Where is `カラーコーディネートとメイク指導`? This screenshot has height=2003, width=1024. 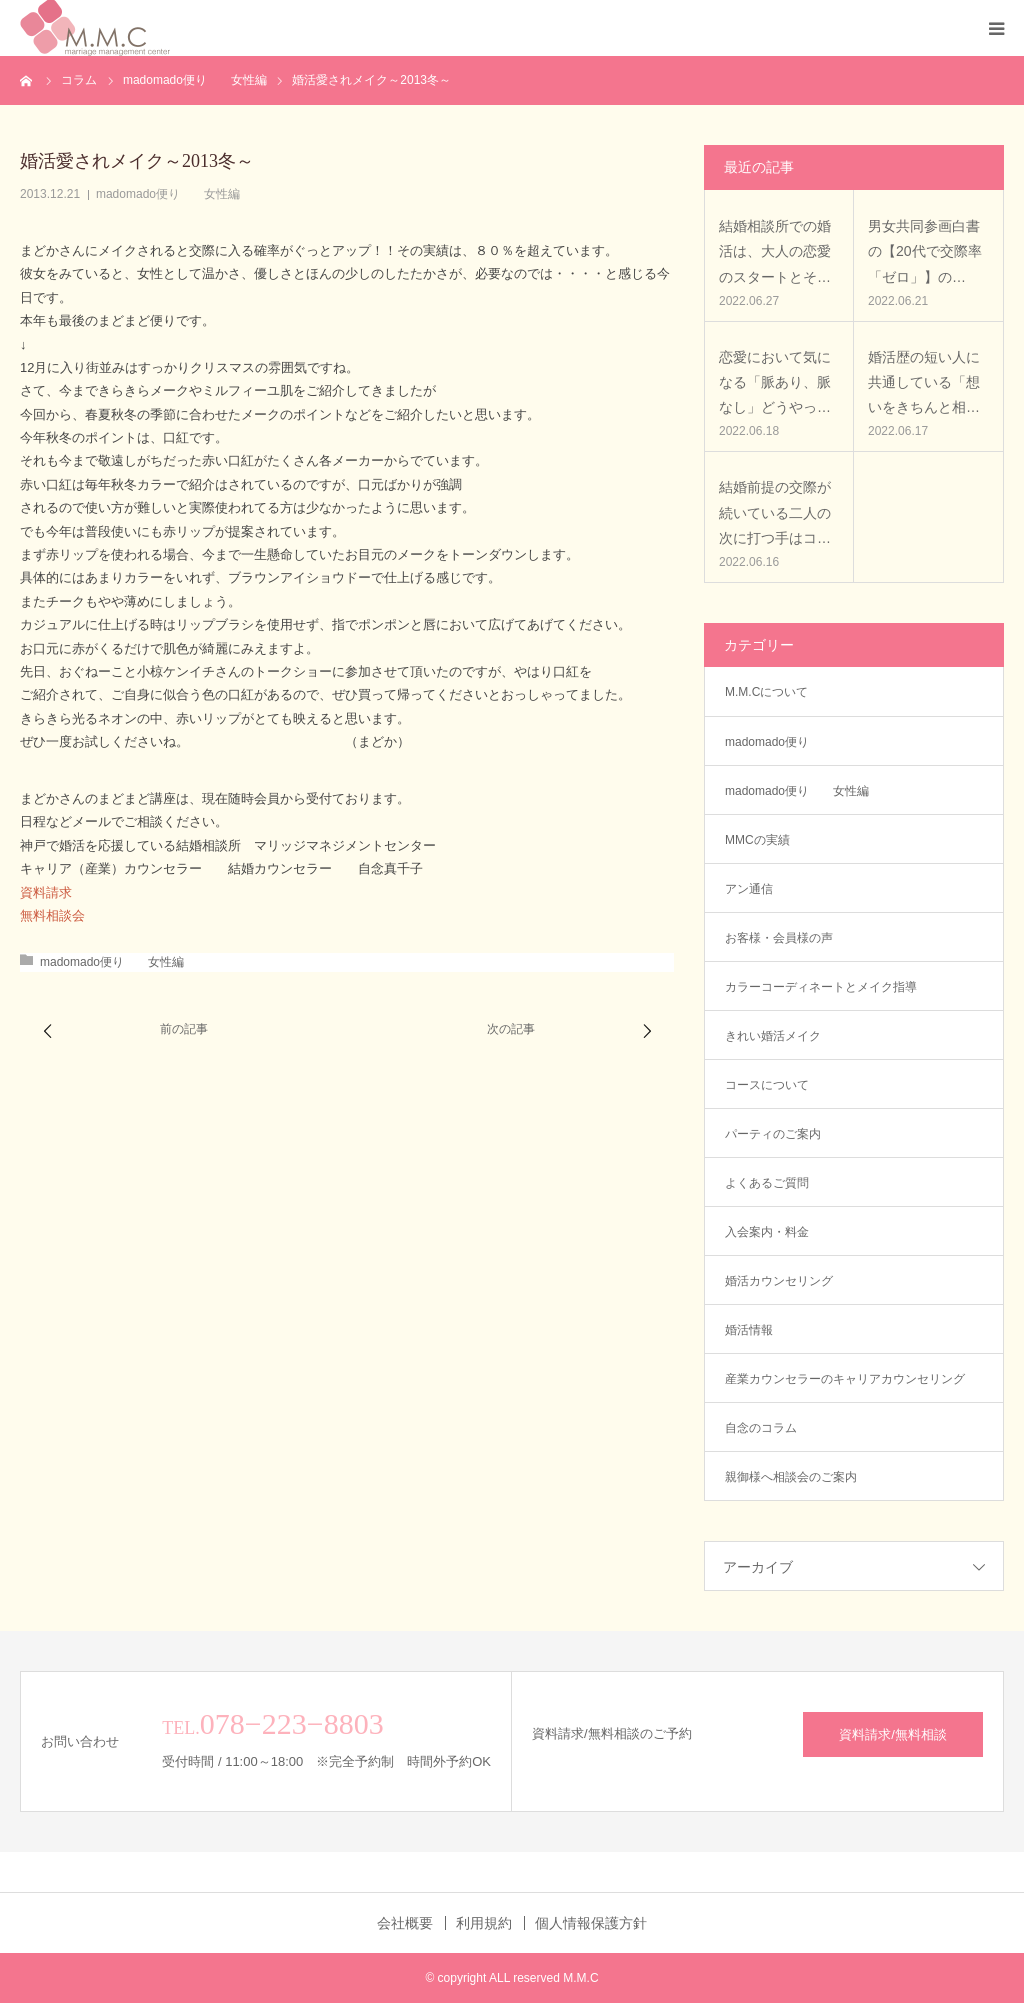
カラーコーディネートとメイク指導 is located at coordinates (821, 987).